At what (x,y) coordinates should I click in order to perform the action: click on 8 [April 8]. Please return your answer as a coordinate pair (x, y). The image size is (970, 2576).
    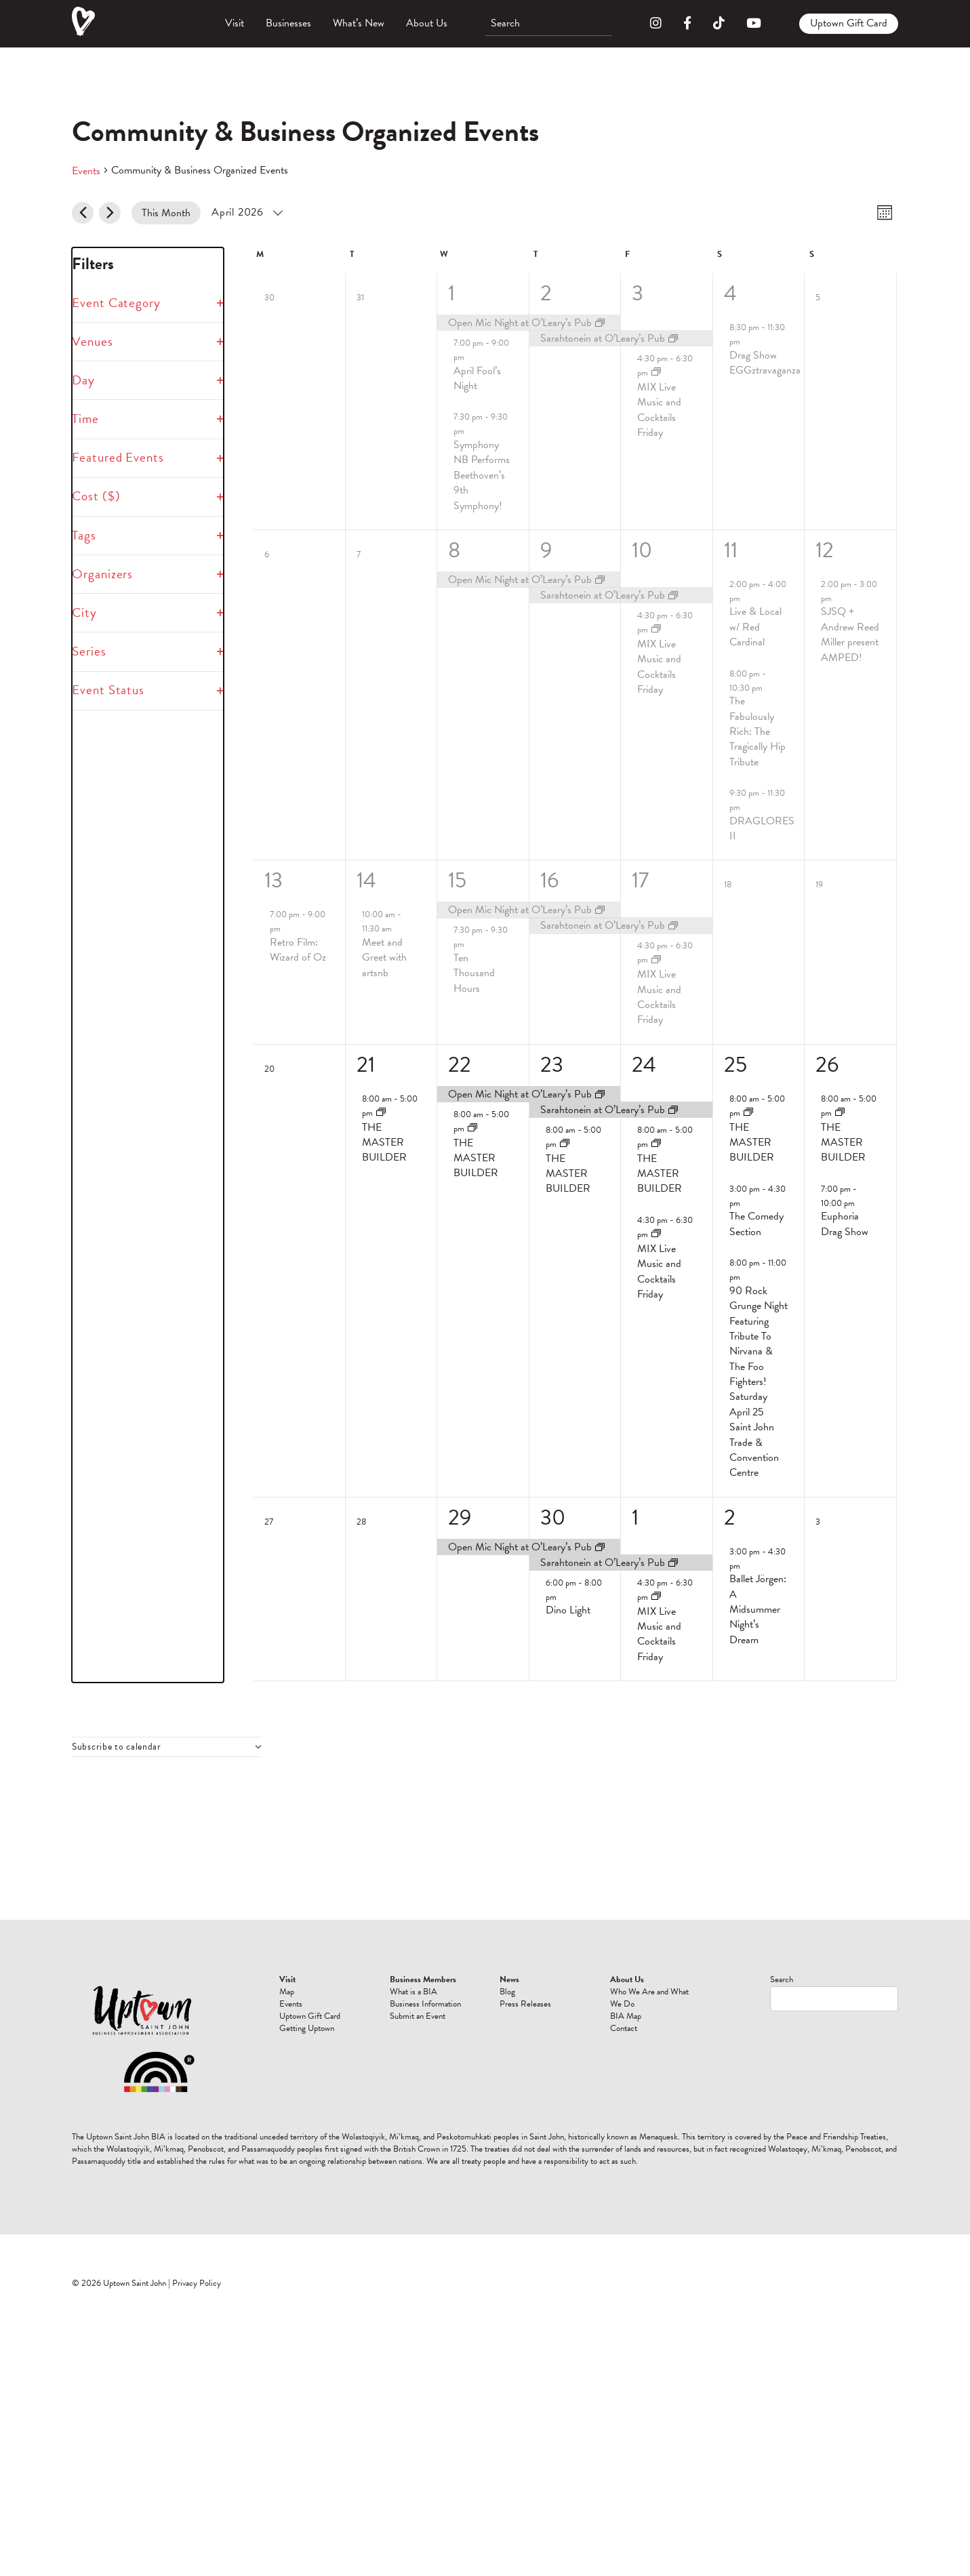
    Looking at the image, I should click on (454, 550).